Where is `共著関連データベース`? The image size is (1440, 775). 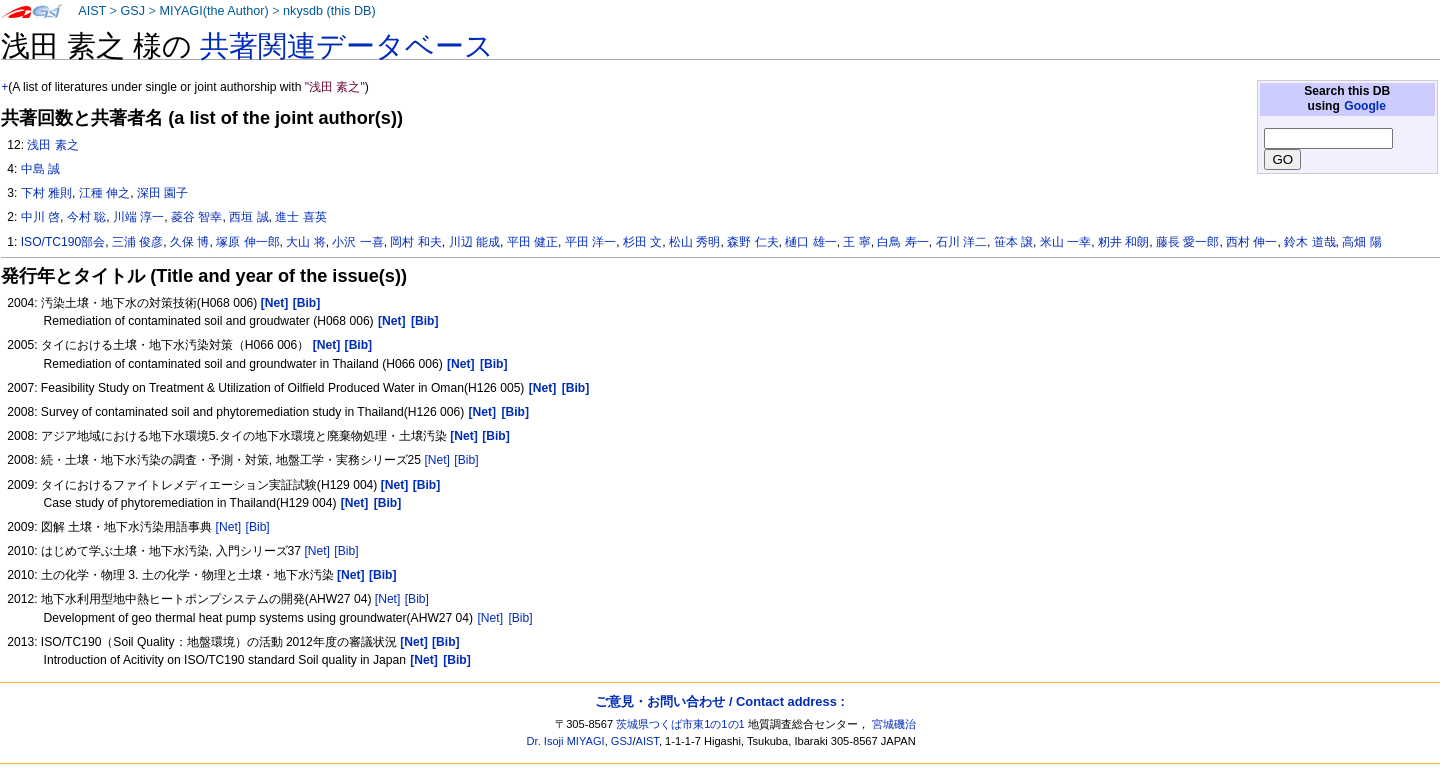
共著関連データベース is located at coordinates (347, 46).